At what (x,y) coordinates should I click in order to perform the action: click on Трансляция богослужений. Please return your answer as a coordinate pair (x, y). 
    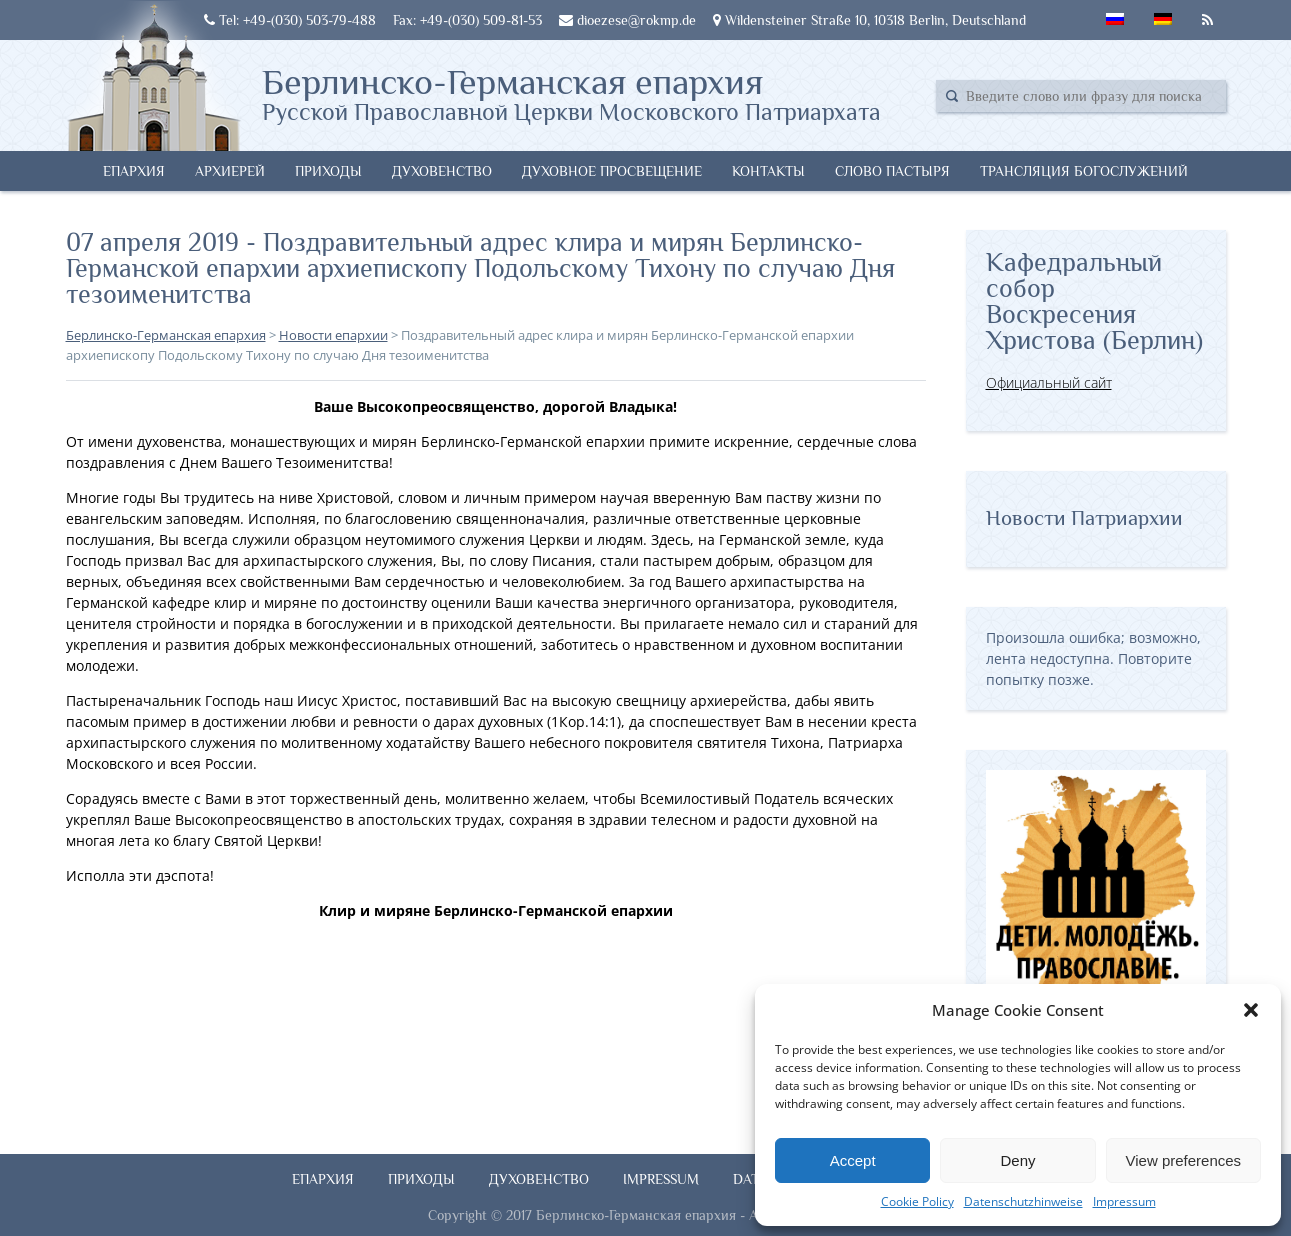
    Looking at the image, I should click on (1084, 171).